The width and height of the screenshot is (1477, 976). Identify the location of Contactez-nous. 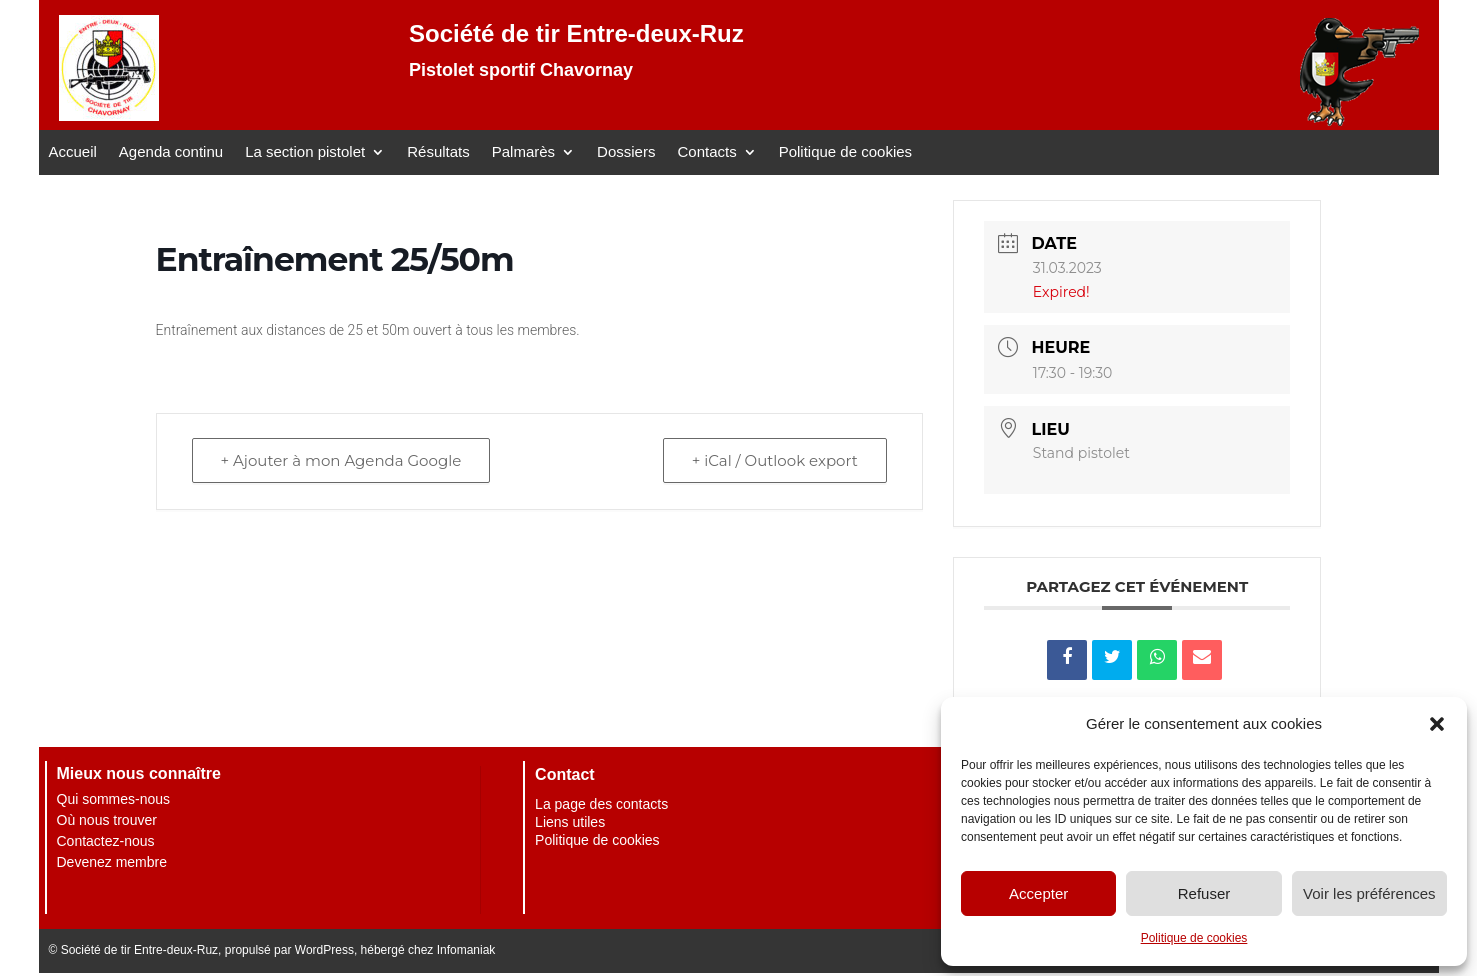
(106, 841).